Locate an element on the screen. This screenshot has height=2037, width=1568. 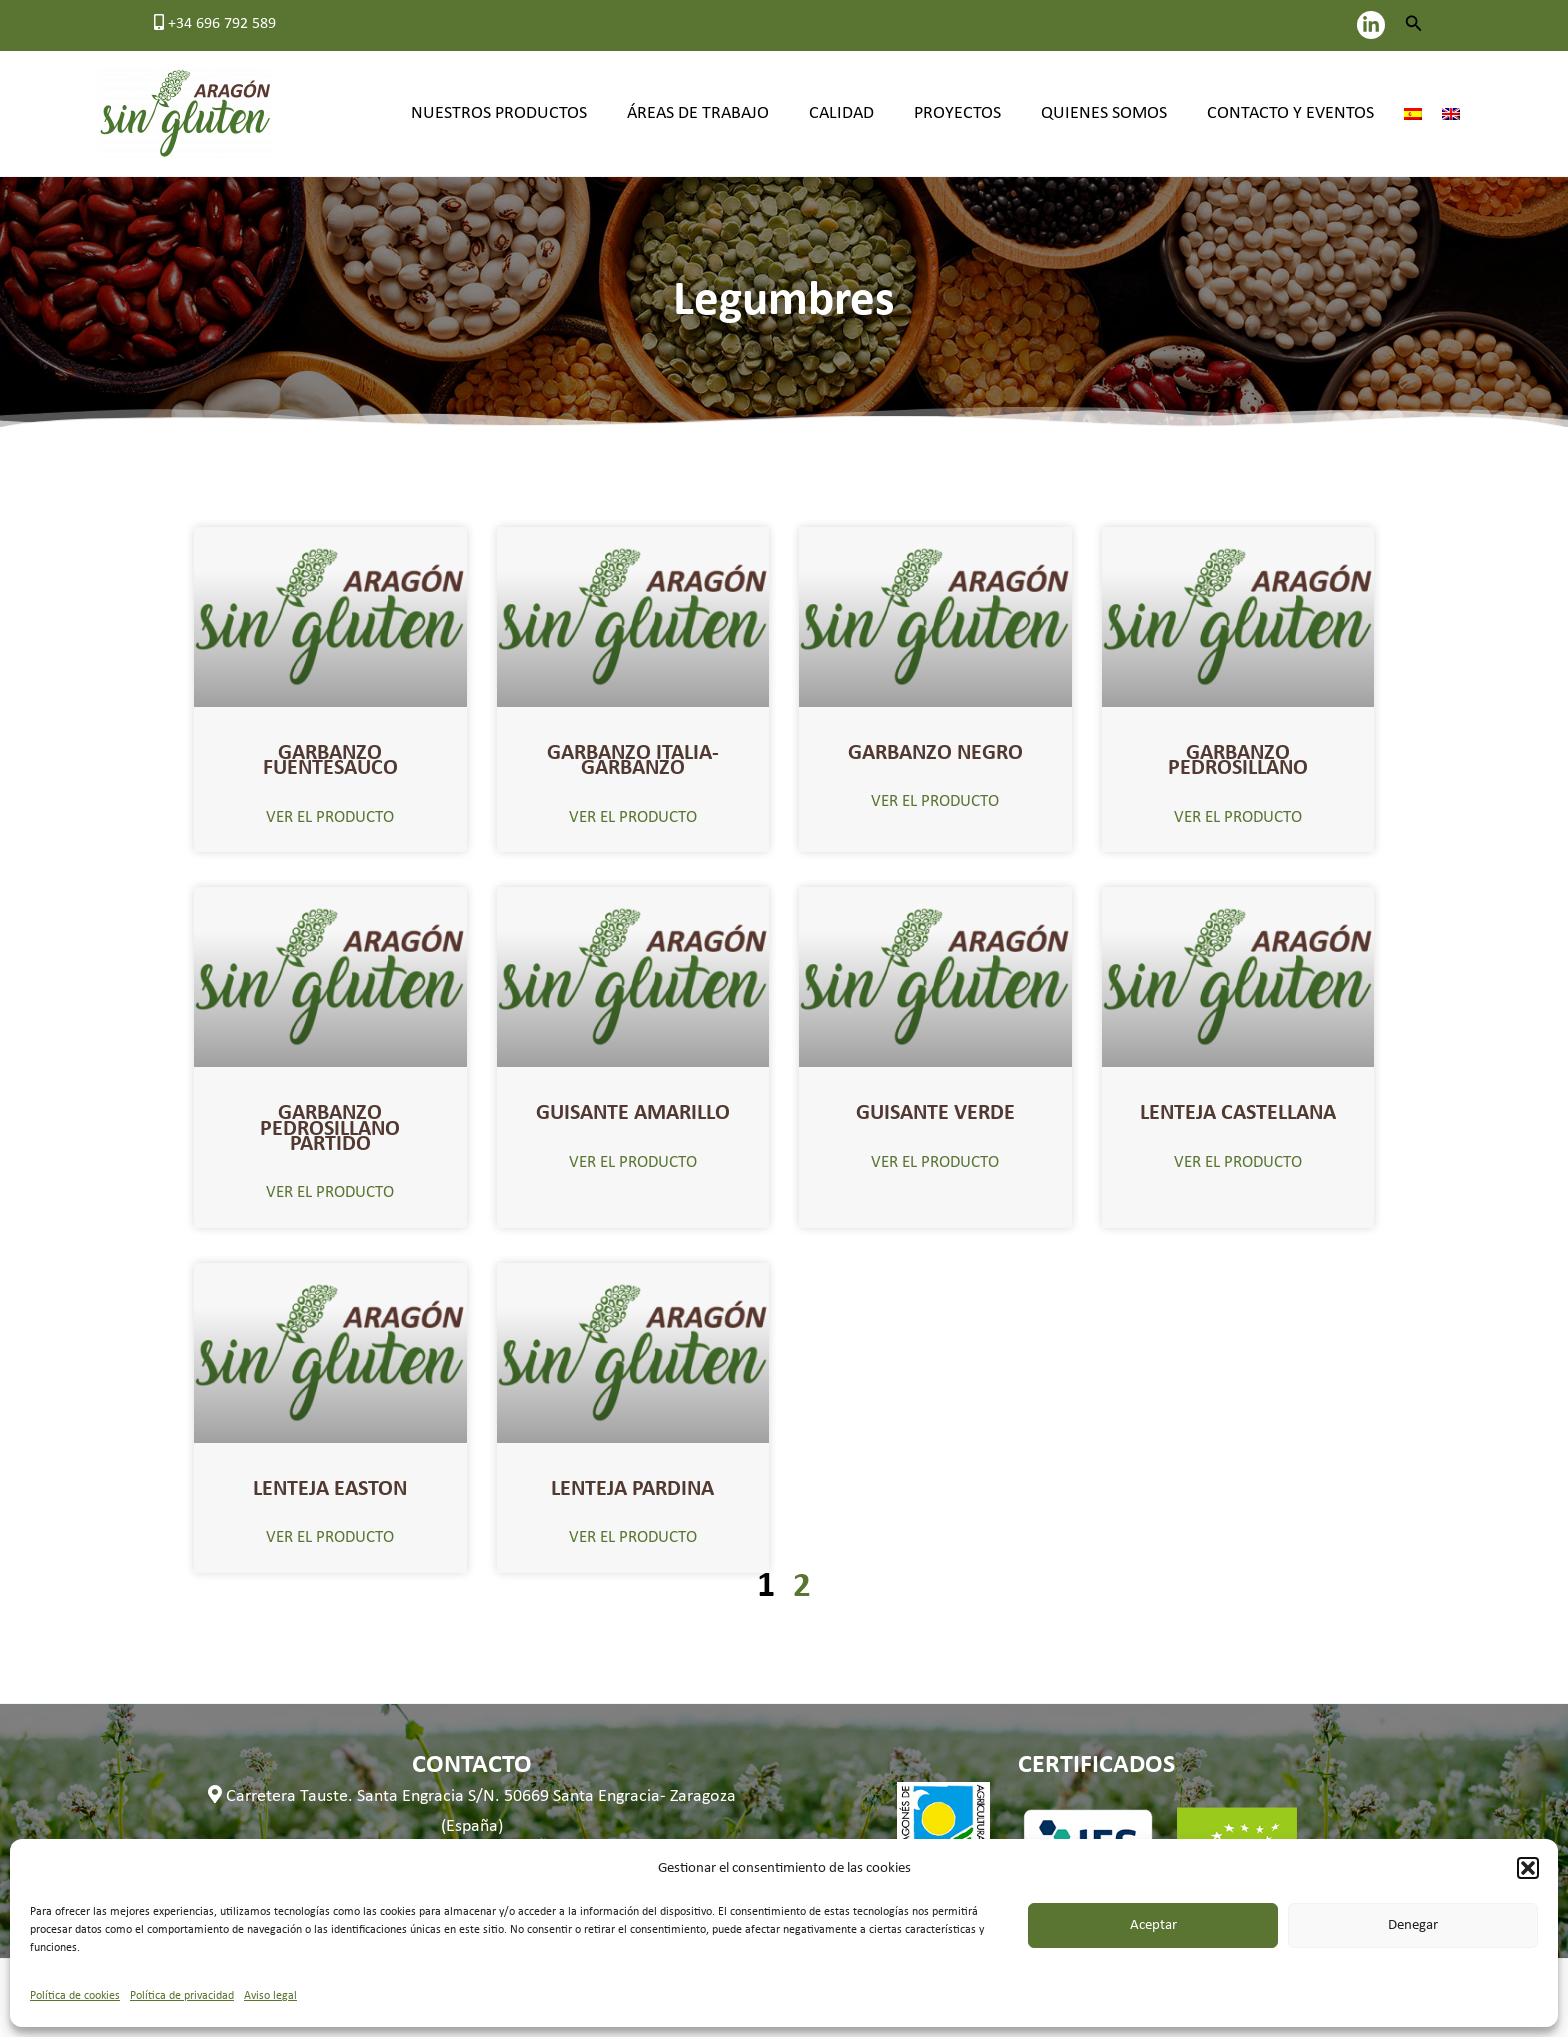
Aviso legal is located at coordinates (270, 1996).